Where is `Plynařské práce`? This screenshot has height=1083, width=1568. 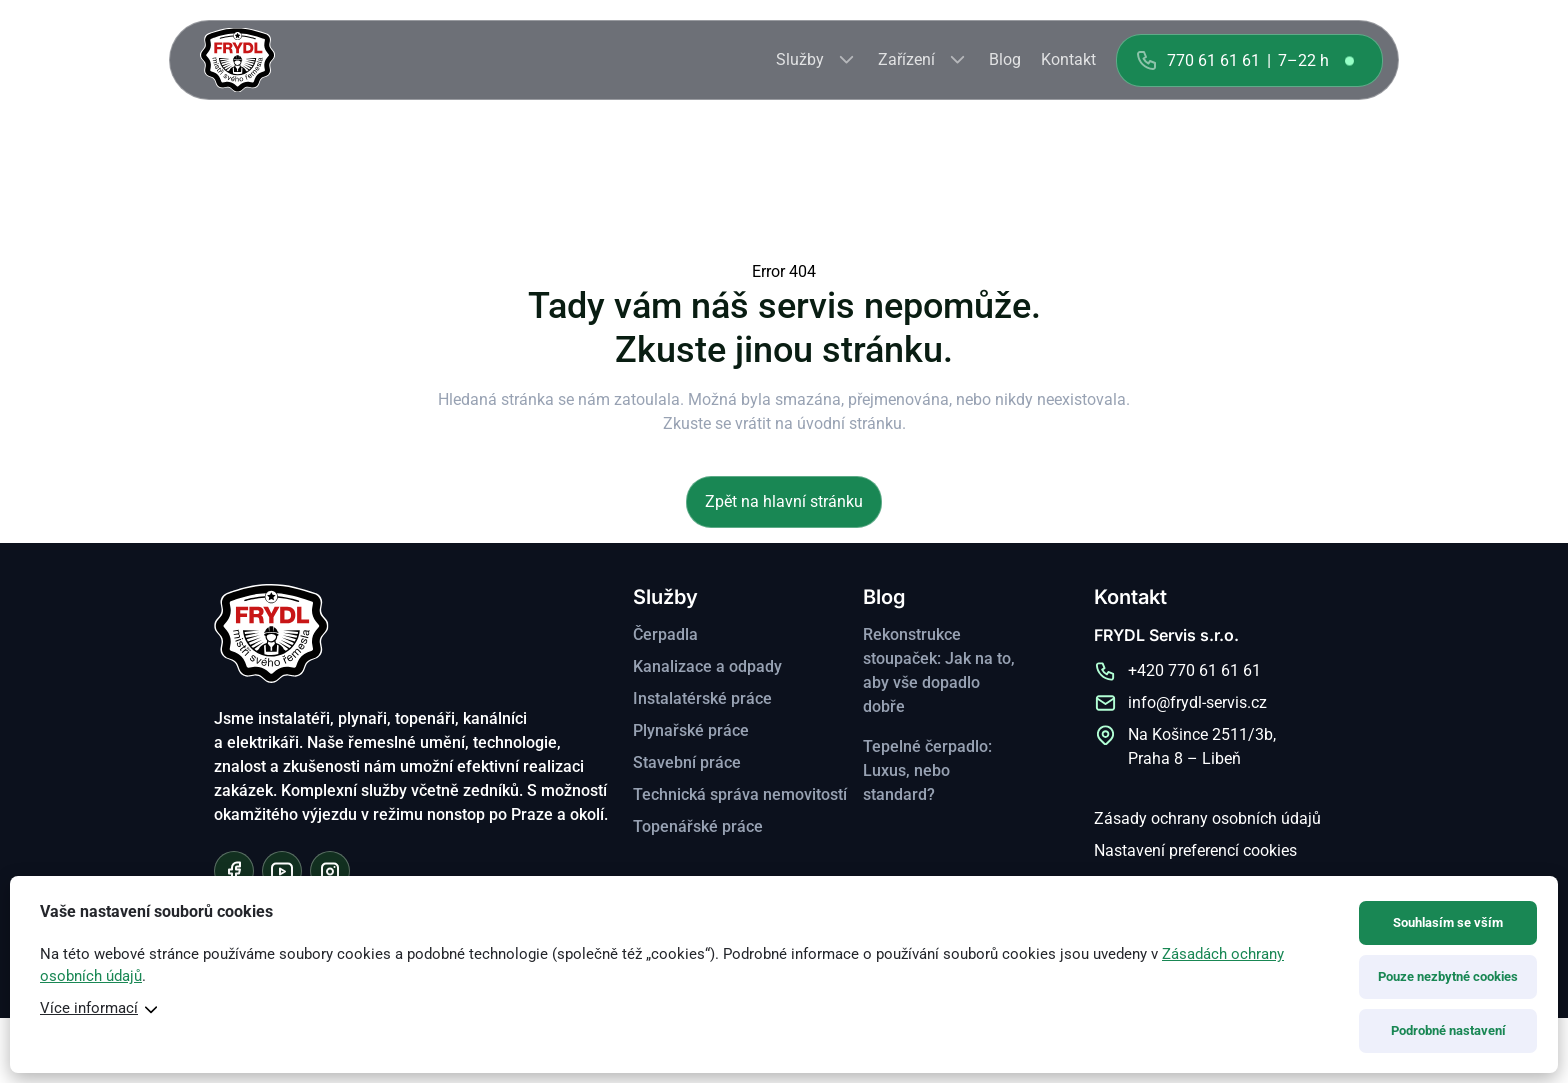 Plynařské práce is located at coordinates (691, 730).